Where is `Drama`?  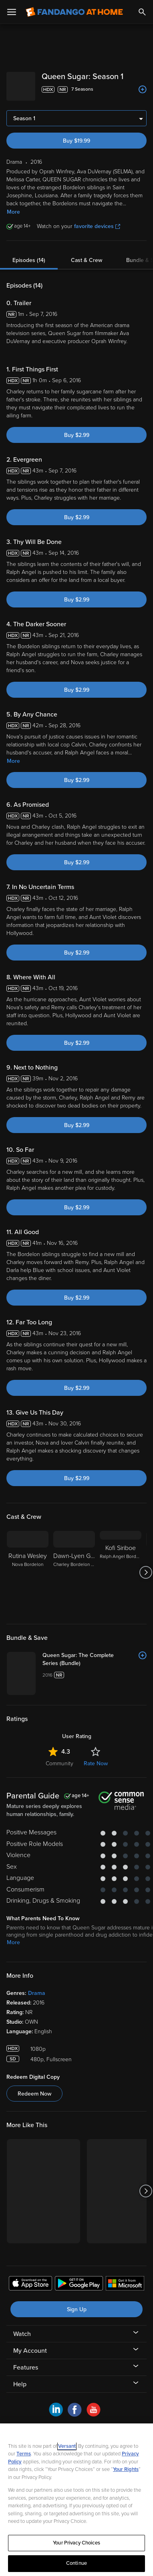
Drama is located at coordinates (36, 1986).